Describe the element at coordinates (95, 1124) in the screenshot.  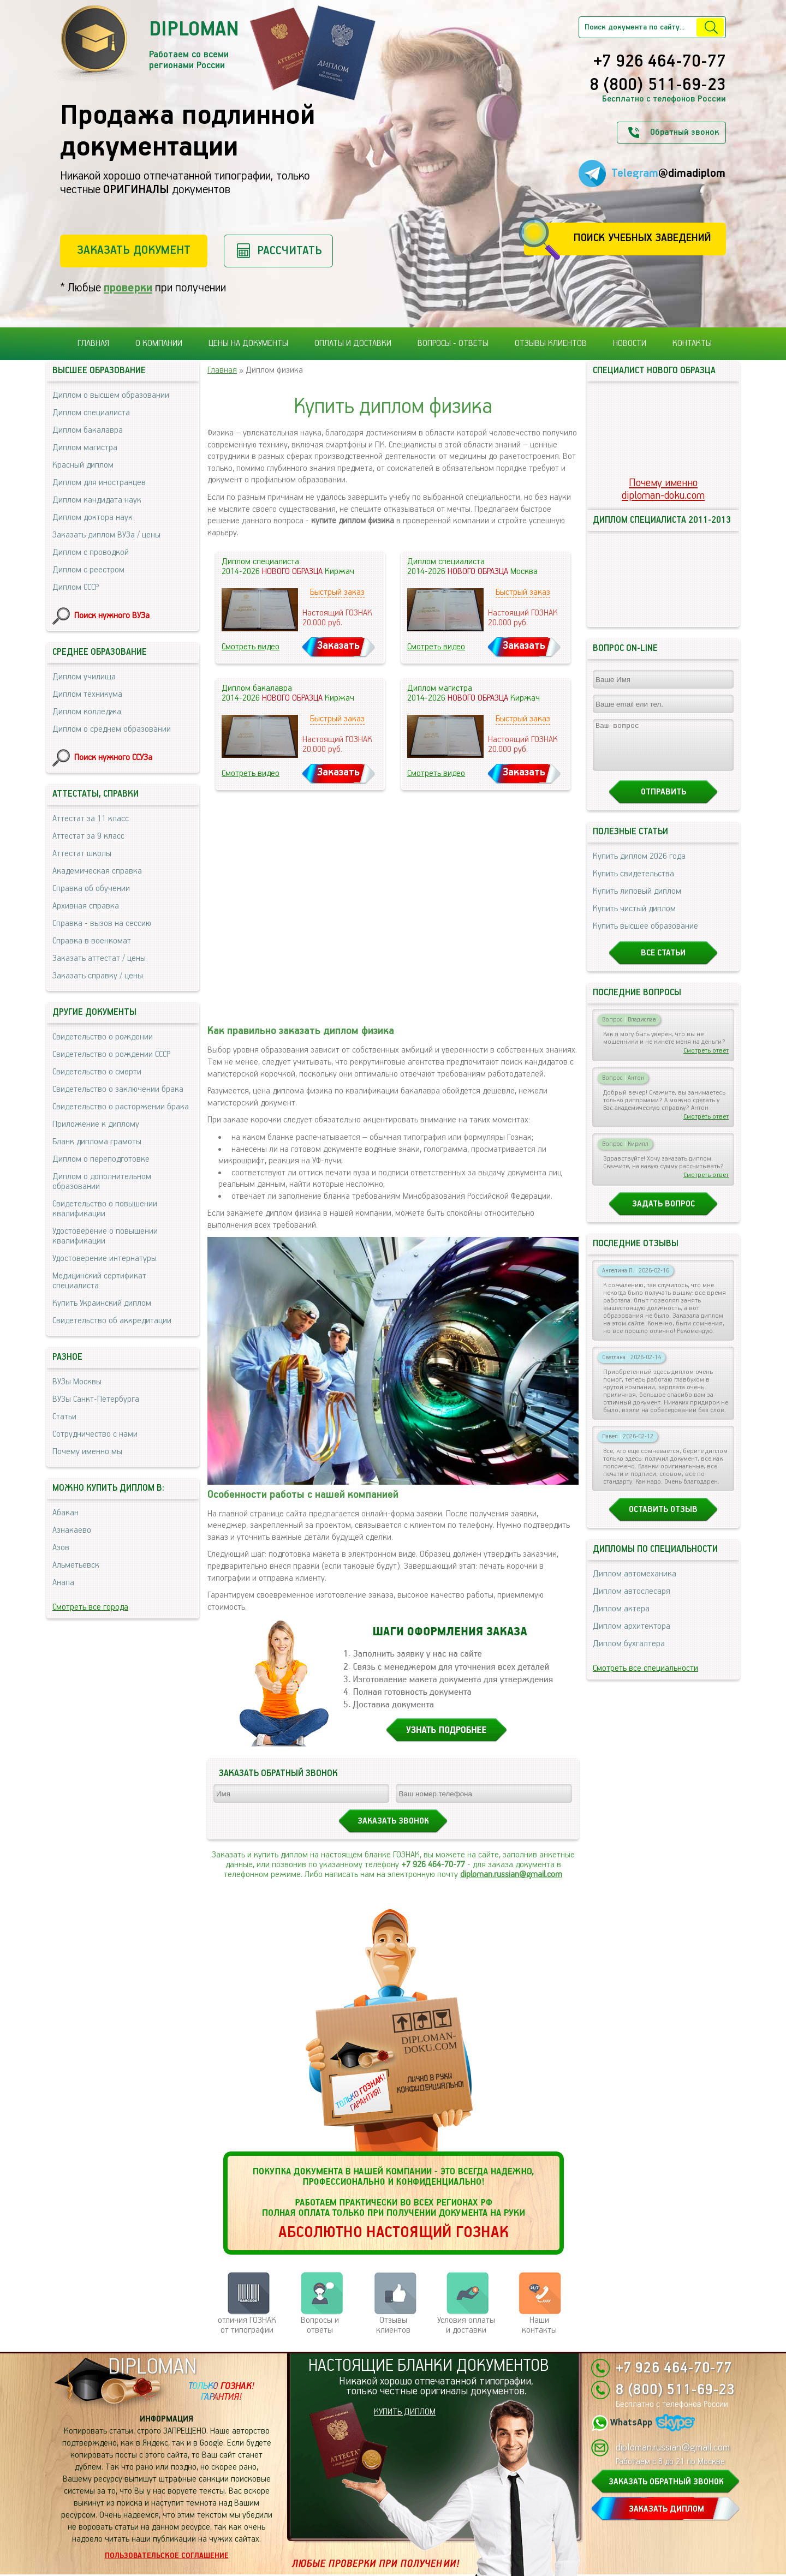
I see `Приложение к диплому` at that location.